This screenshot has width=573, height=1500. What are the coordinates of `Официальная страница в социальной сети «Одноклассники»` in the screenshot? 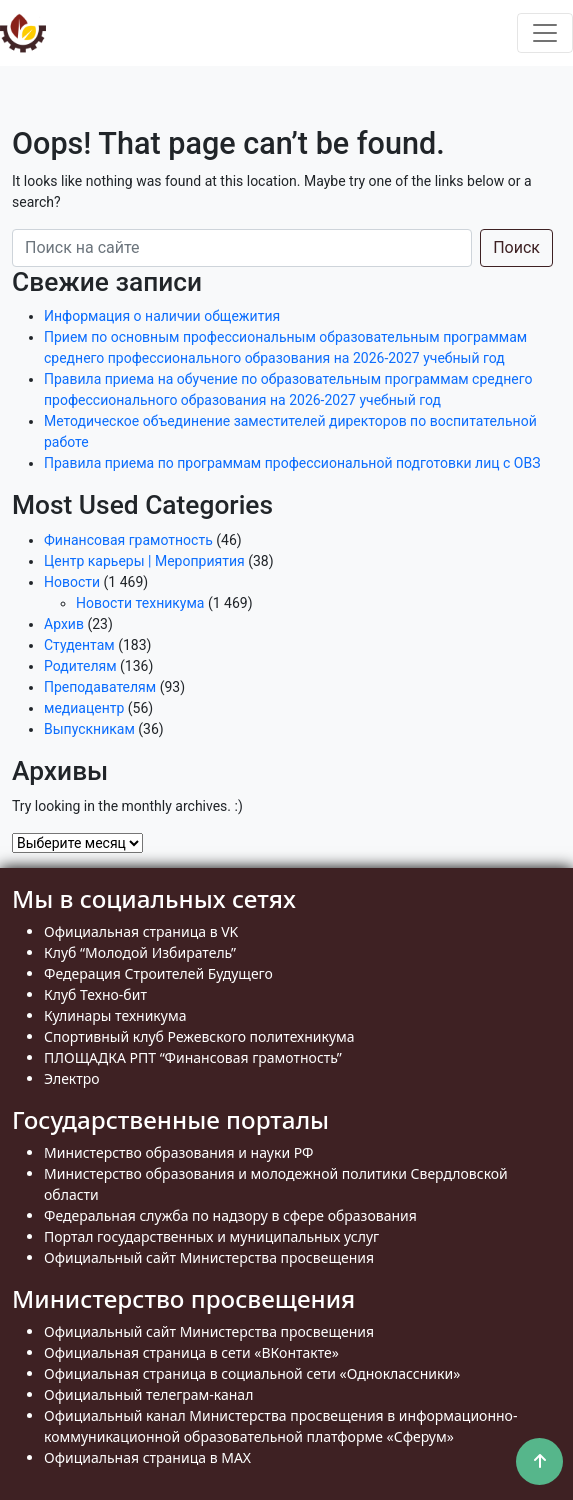 It's located at (252, 1373).